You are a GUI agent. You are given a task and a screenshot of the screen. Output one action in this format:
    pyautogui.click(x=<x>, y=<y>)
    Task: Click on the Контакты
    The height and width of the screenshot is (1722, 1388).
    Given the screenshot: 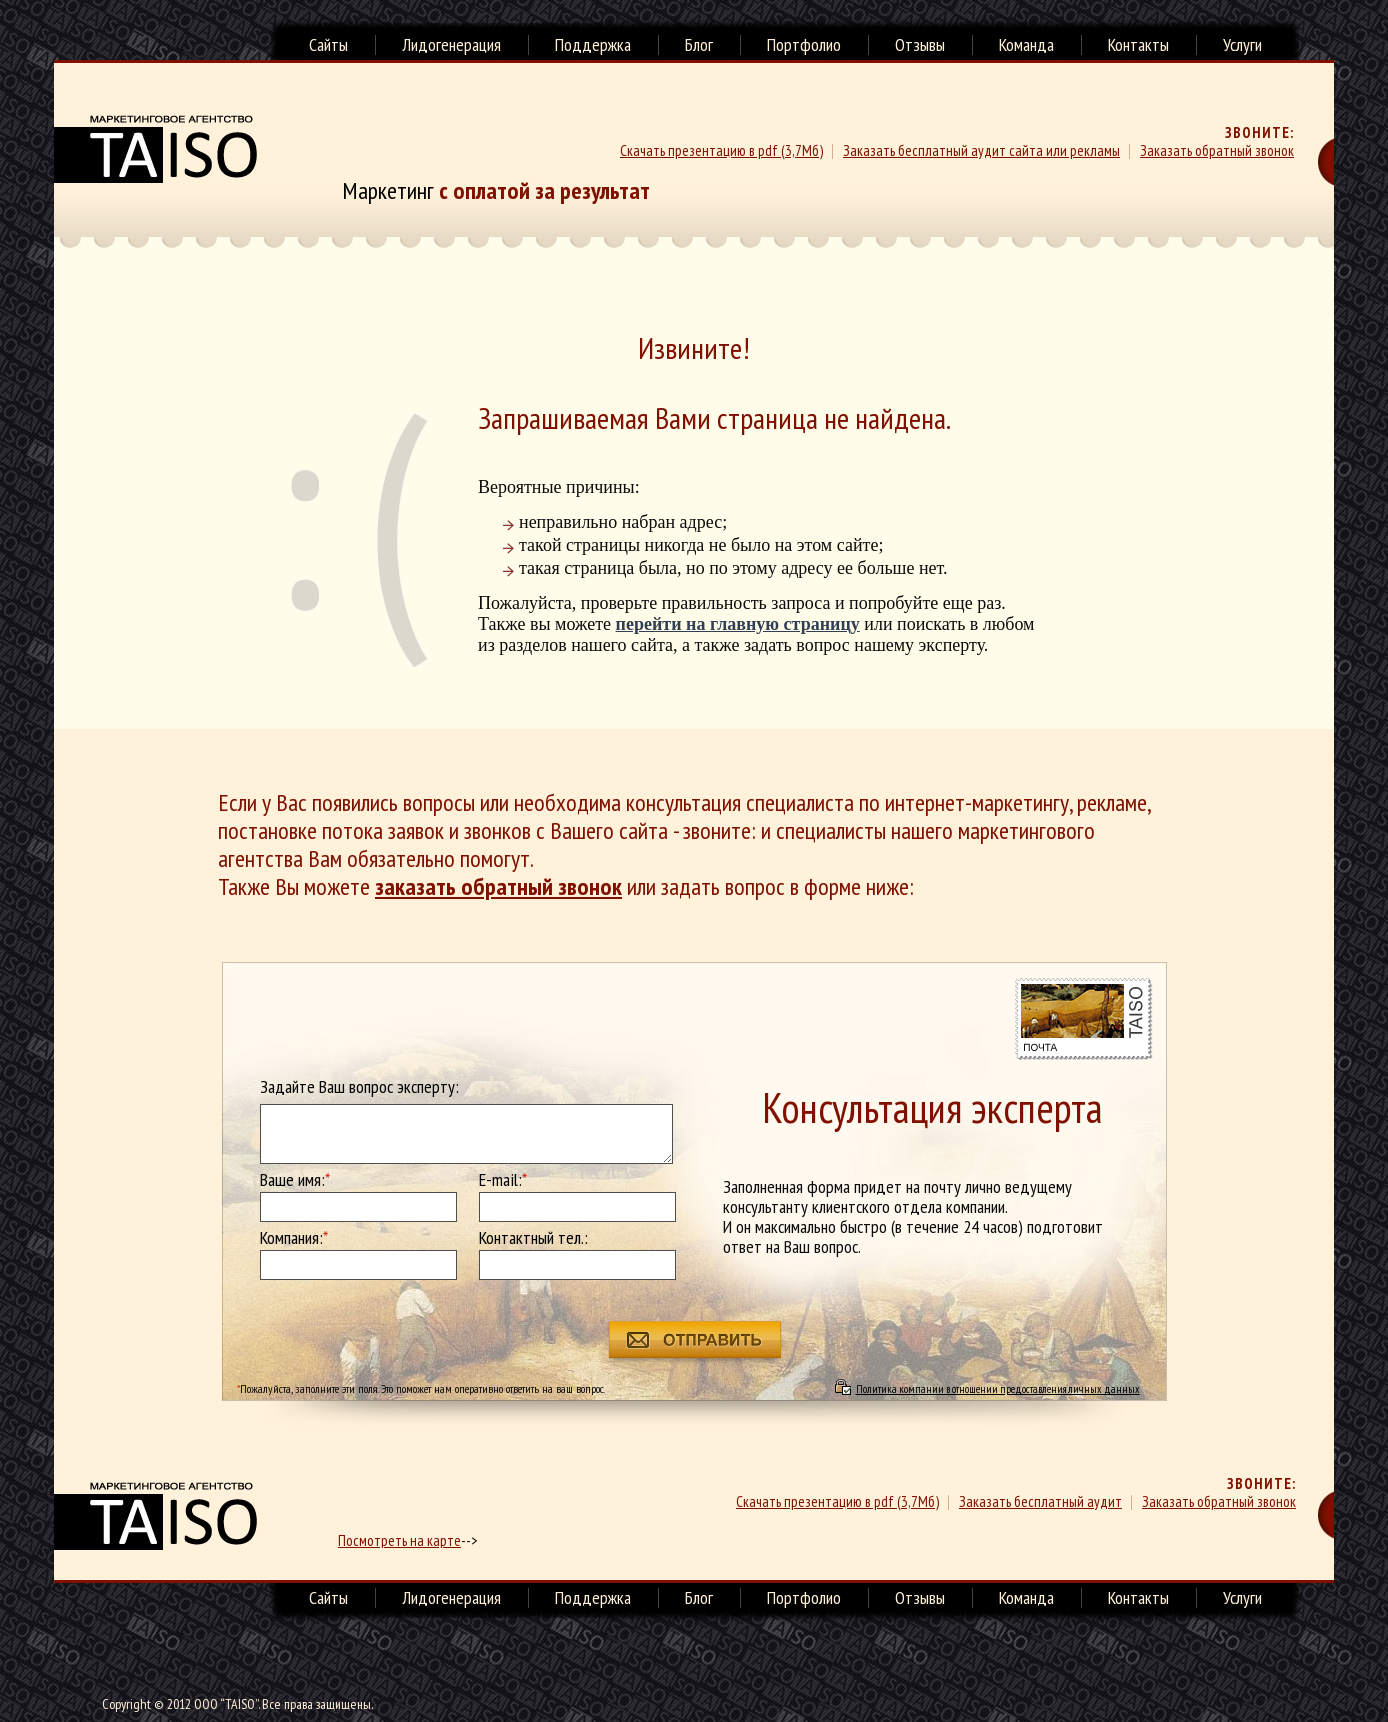 What is the action you would take?
    pyautogui.click(x=1138, y=44)
    